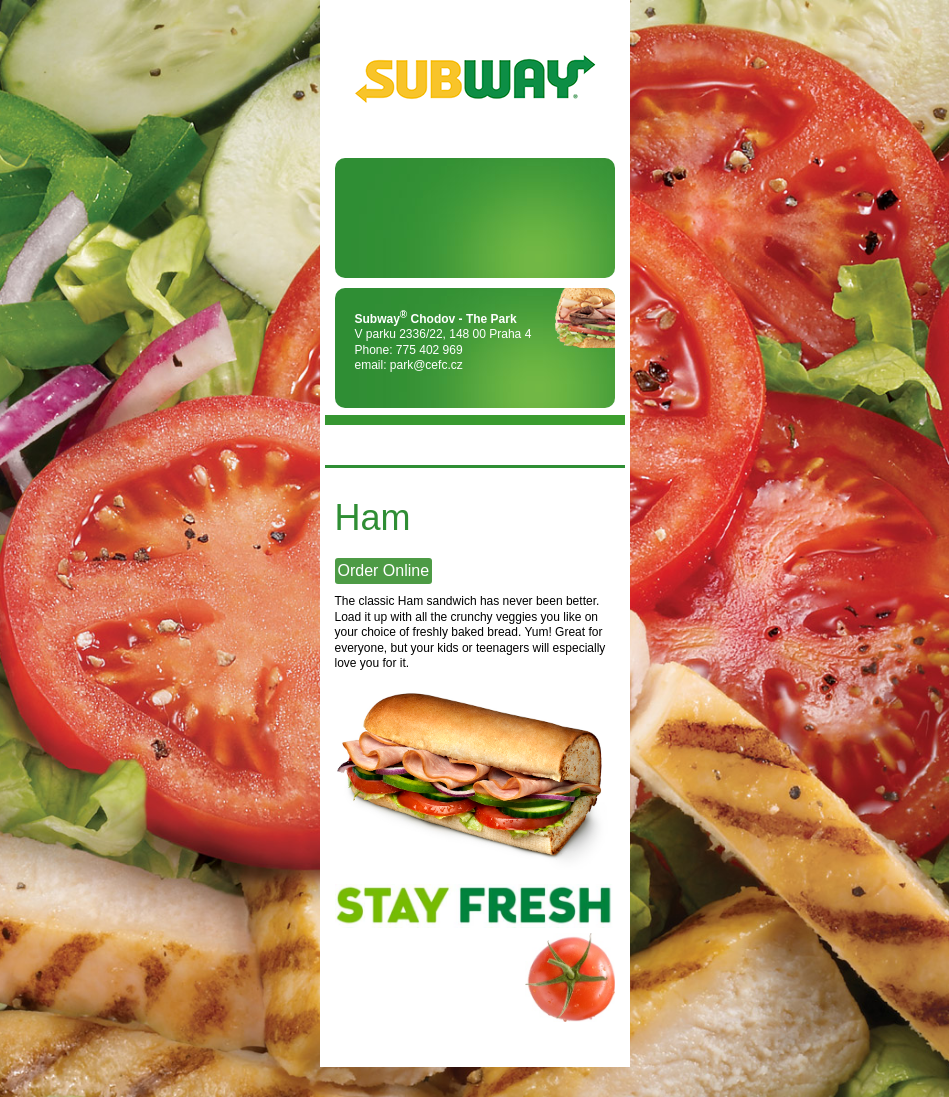 The image size is (949, 1097). What do you see at coordinates (600, 445) in the screenshot?
I see `FLAG` at bounding box center [600, 445].